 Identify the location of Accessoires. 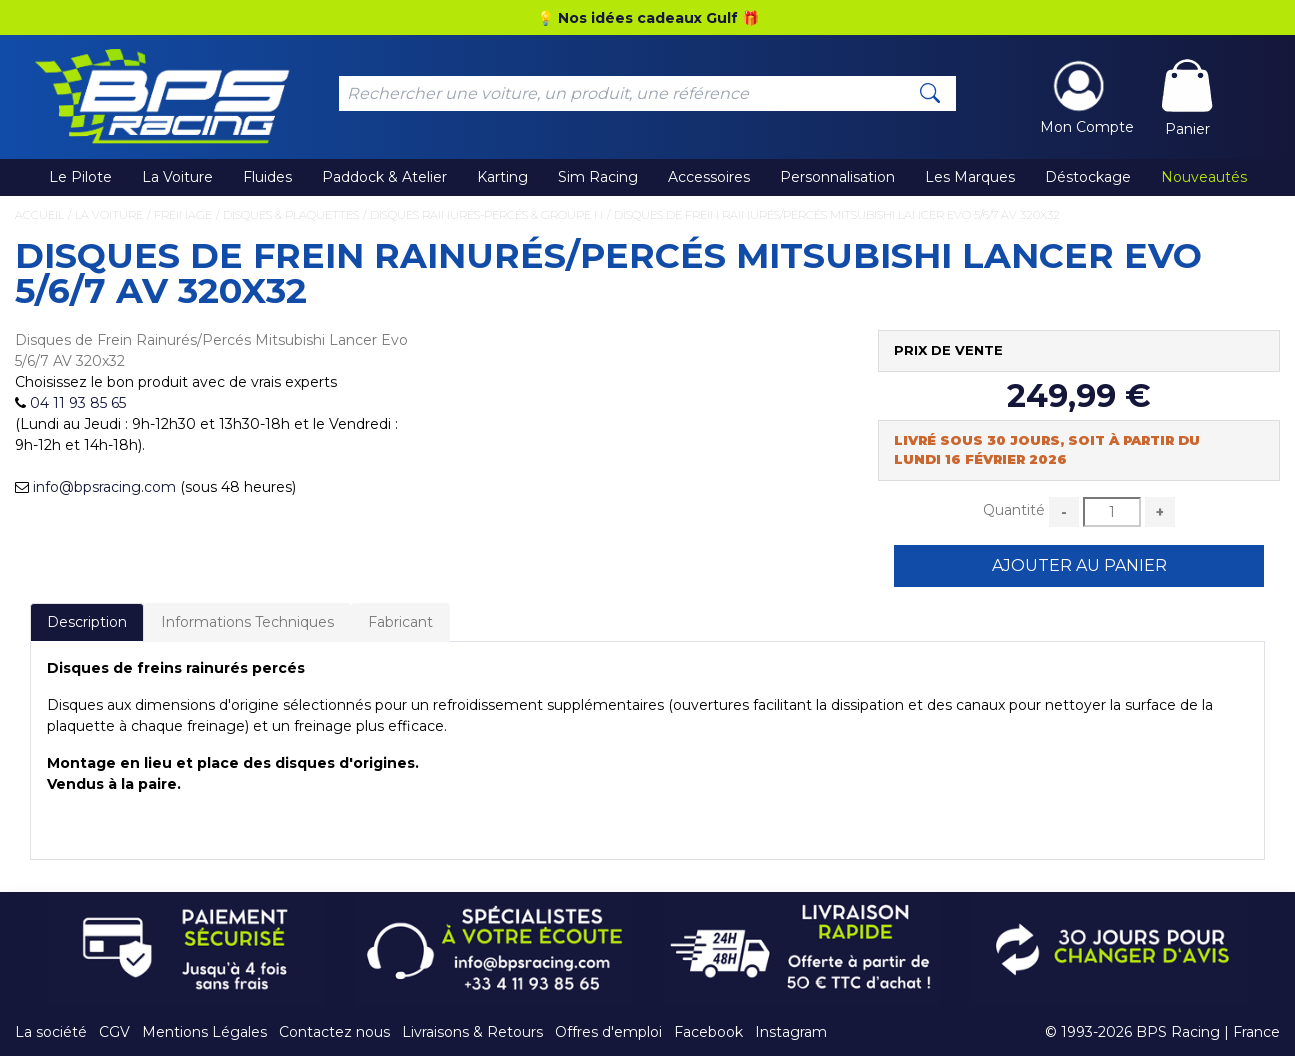
(709, 177).